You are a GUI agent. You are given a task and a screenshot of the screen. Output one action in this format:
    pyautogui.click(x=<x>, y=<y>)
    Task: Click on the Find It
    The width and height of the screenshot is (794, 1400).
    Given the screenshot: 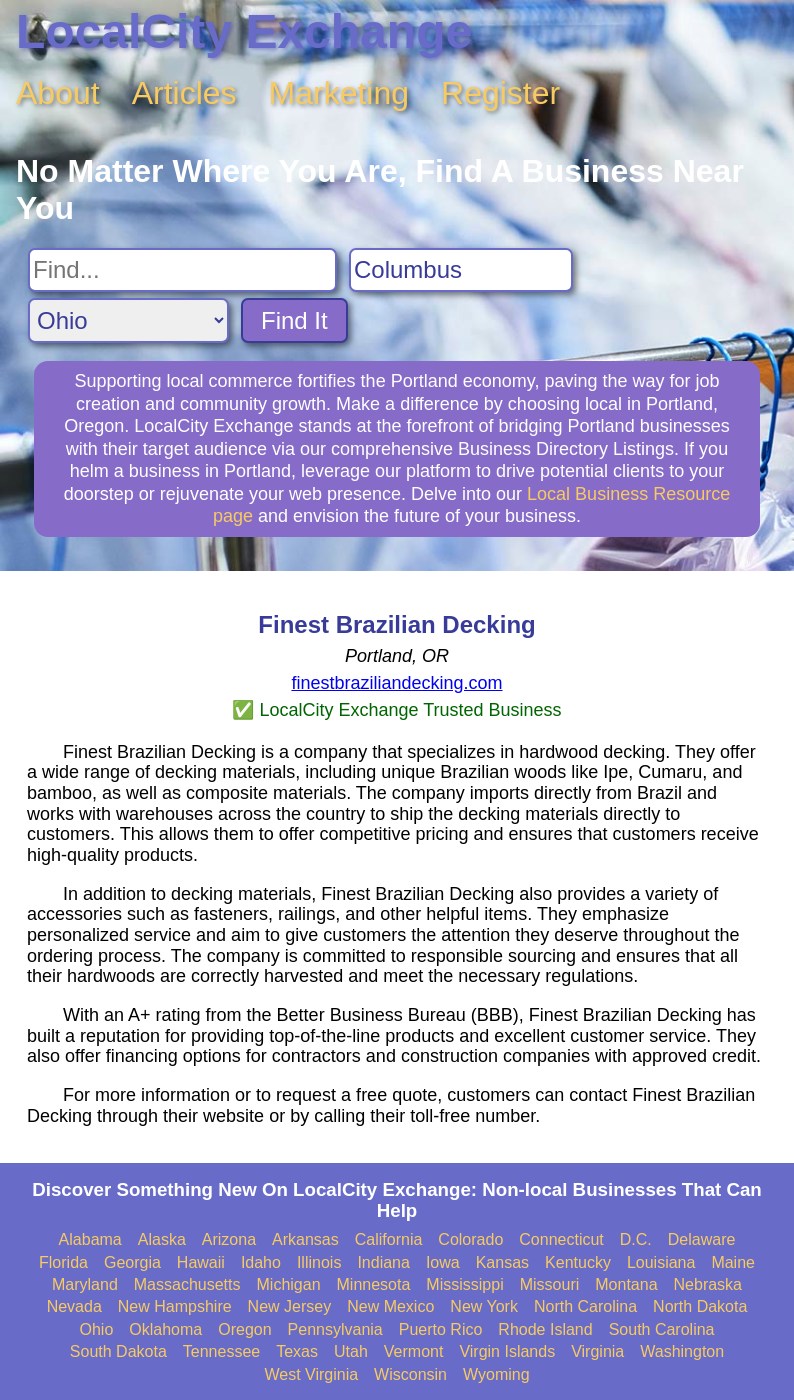 What is the action you would take?
    pyautogui.click(x=294, y=320)
    